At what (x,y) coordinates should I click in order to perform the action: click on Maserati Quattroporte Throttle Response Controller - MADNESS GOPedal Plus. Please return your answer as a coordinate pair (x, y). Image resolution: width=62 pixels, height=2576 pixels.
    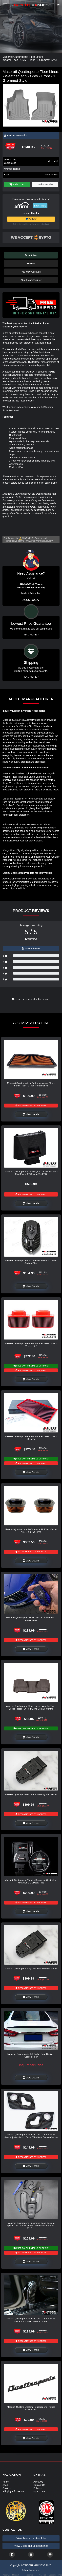
    Looking at the image, I should click on (31, 1881).